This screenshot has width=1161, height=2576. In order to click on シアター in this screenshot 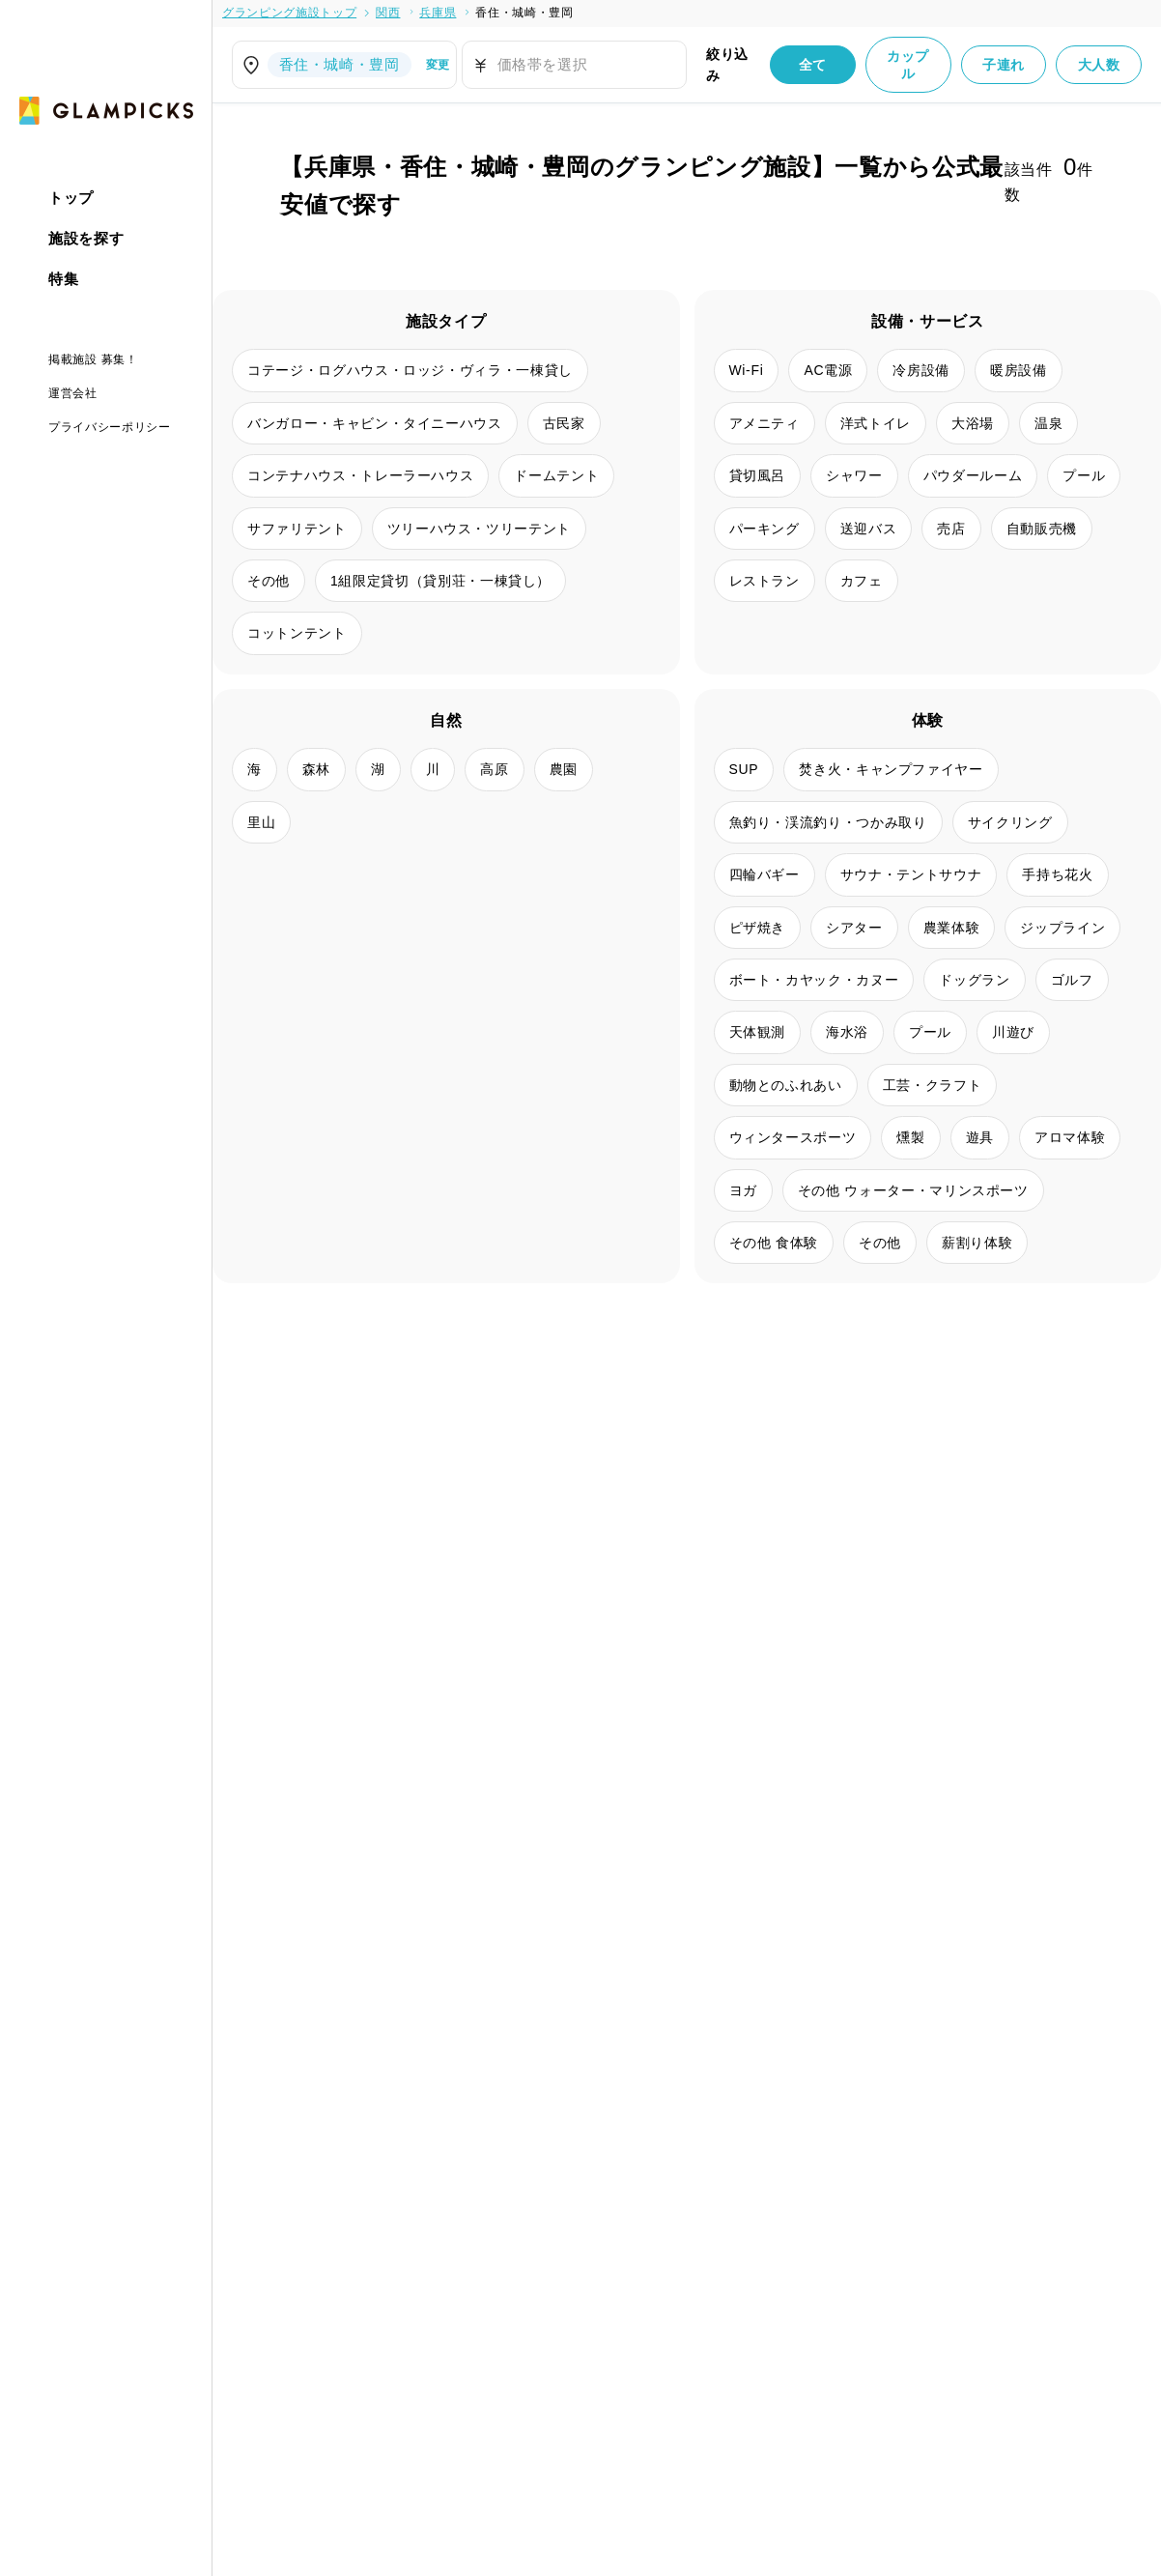, I will do `click(854, 927)`.